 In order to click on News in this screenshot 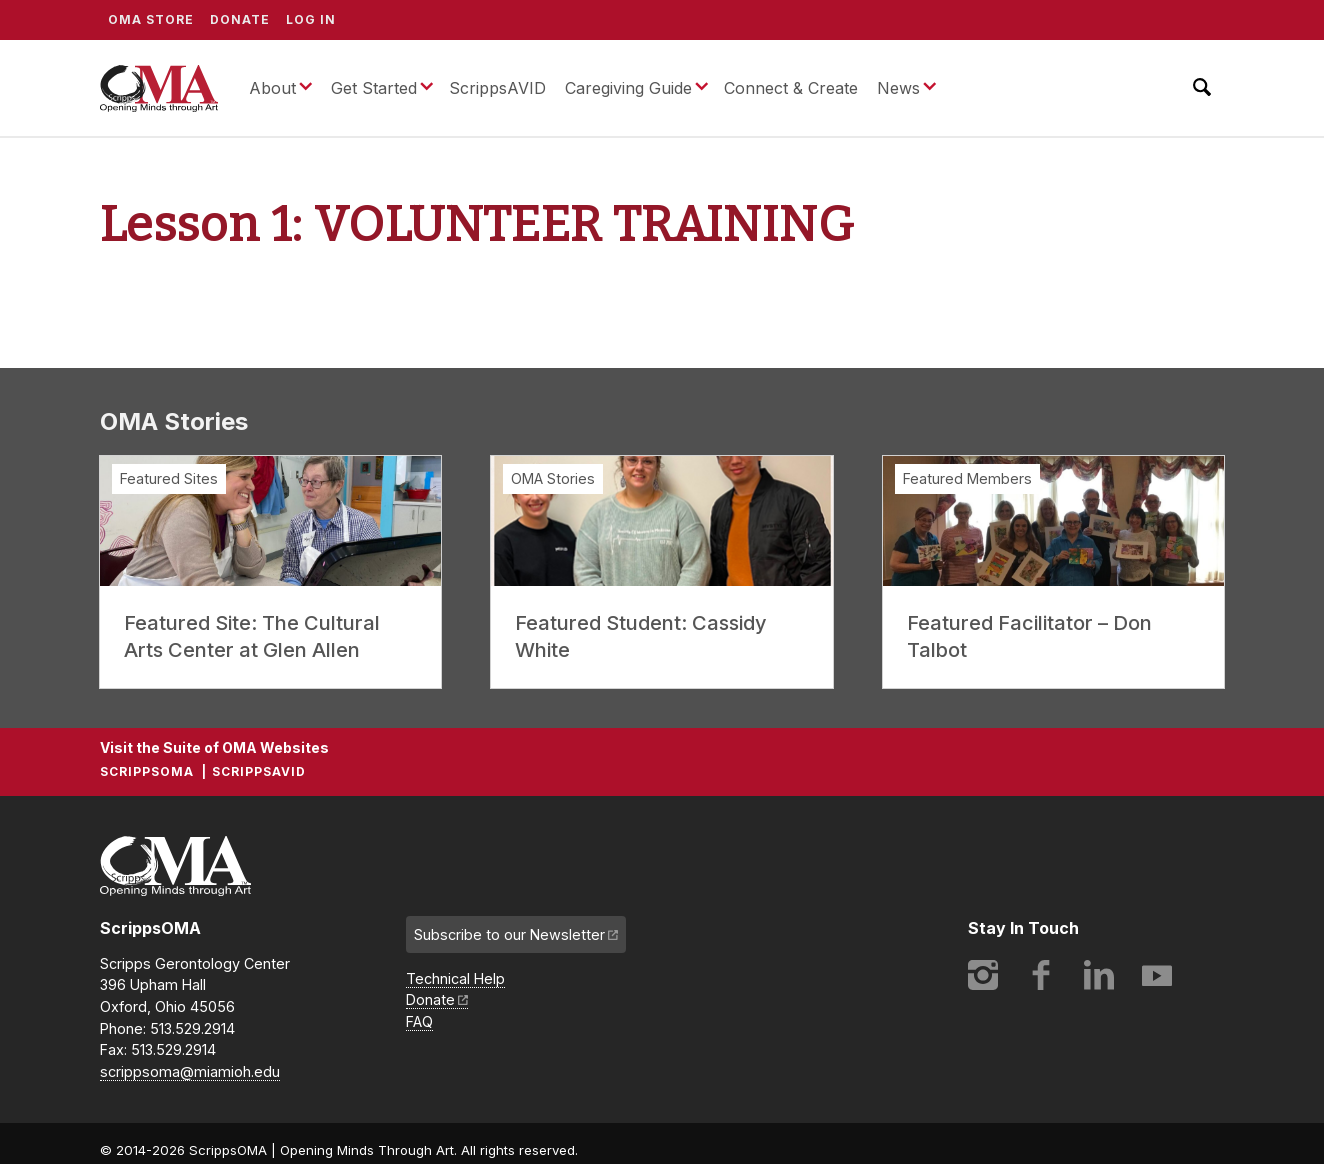, I will do `click(898, 88)`.